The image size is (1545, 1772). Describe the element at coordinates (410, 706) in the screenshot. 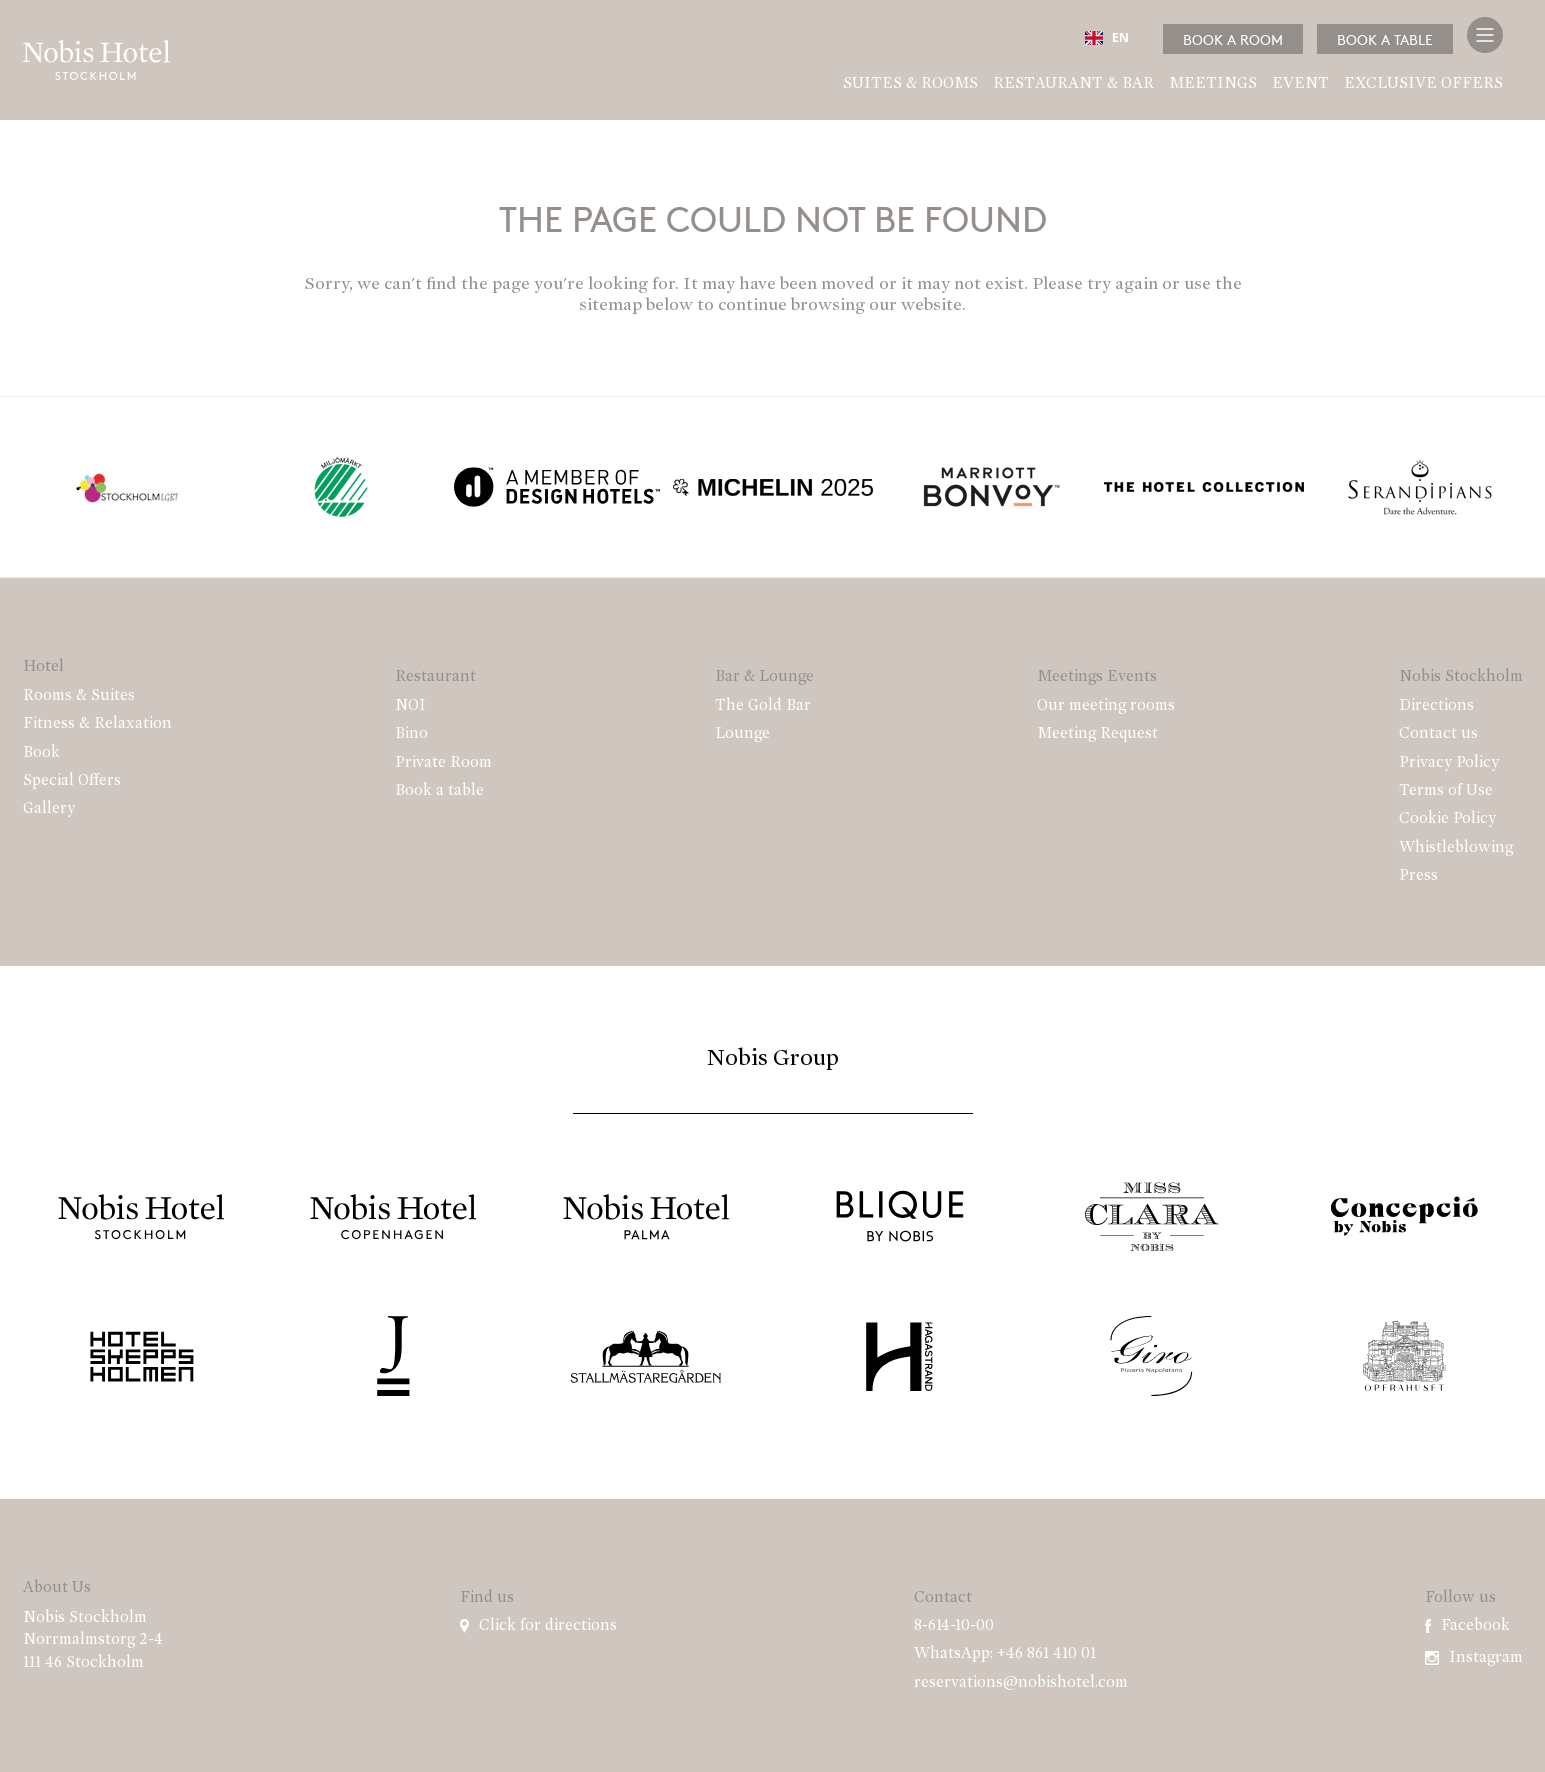

I see `NOI` at that location.